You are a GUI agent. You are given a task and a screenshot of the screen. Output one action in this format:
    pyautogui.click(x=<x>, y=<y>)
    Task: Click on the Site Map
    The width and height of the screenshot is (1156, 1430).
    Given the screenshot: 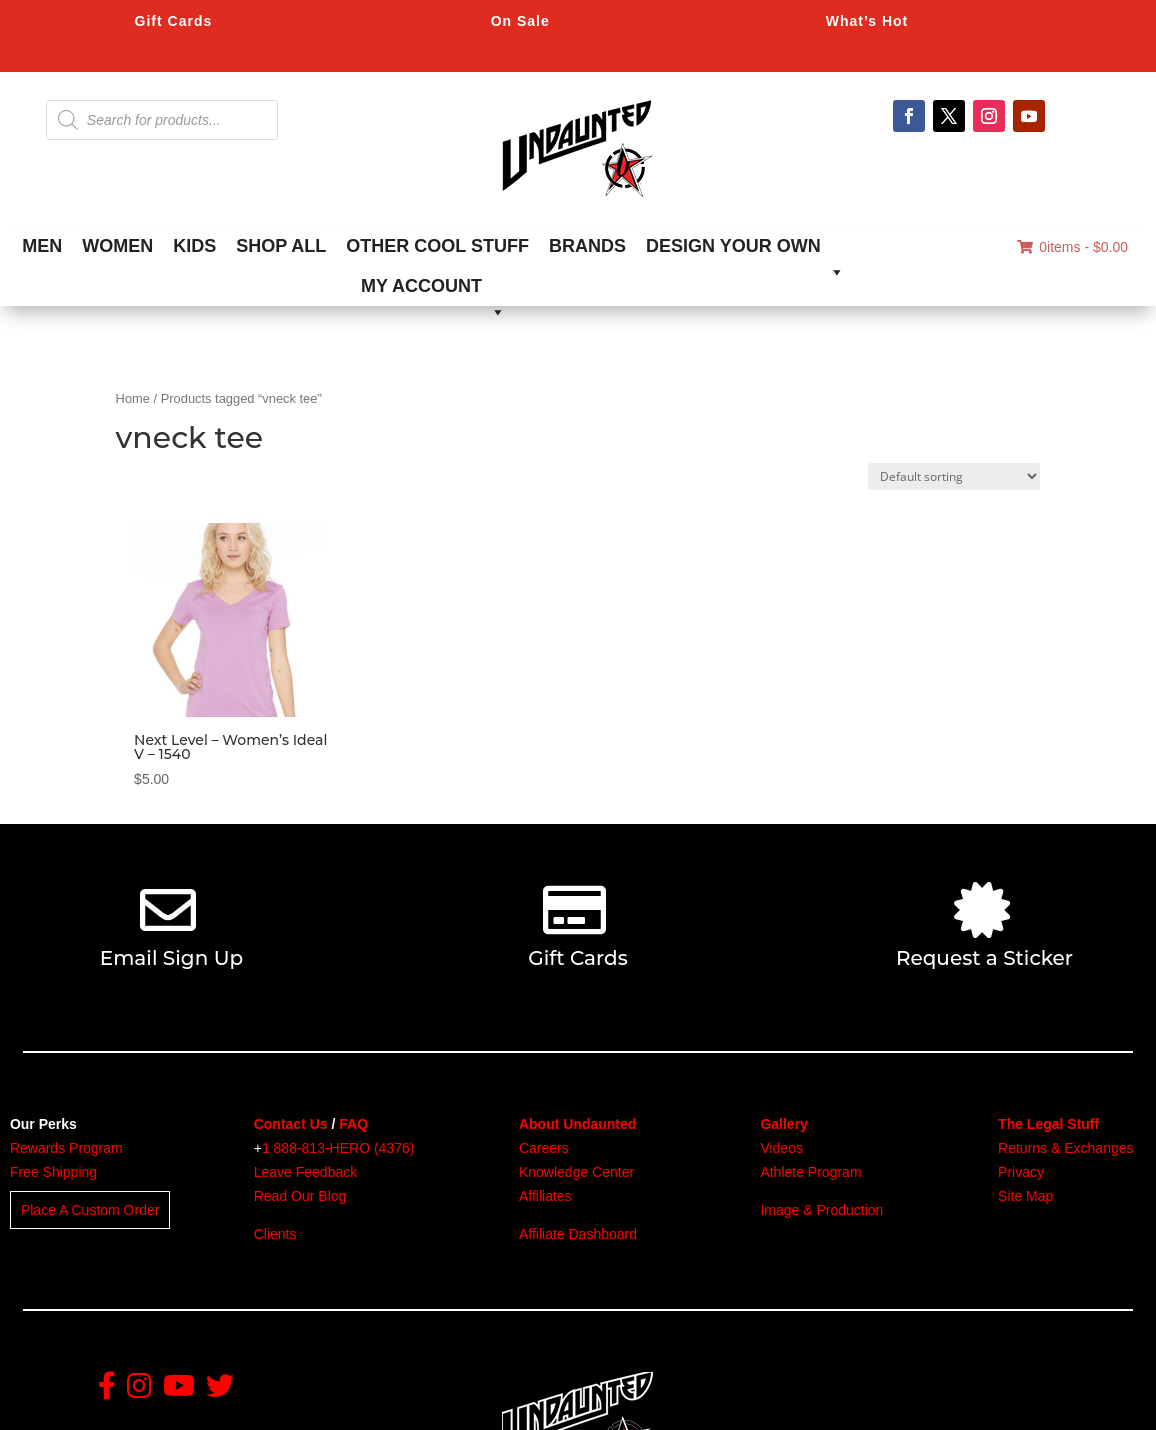 What is the action you would take?
    pyautogui.click(x=1025, y=1196)
    